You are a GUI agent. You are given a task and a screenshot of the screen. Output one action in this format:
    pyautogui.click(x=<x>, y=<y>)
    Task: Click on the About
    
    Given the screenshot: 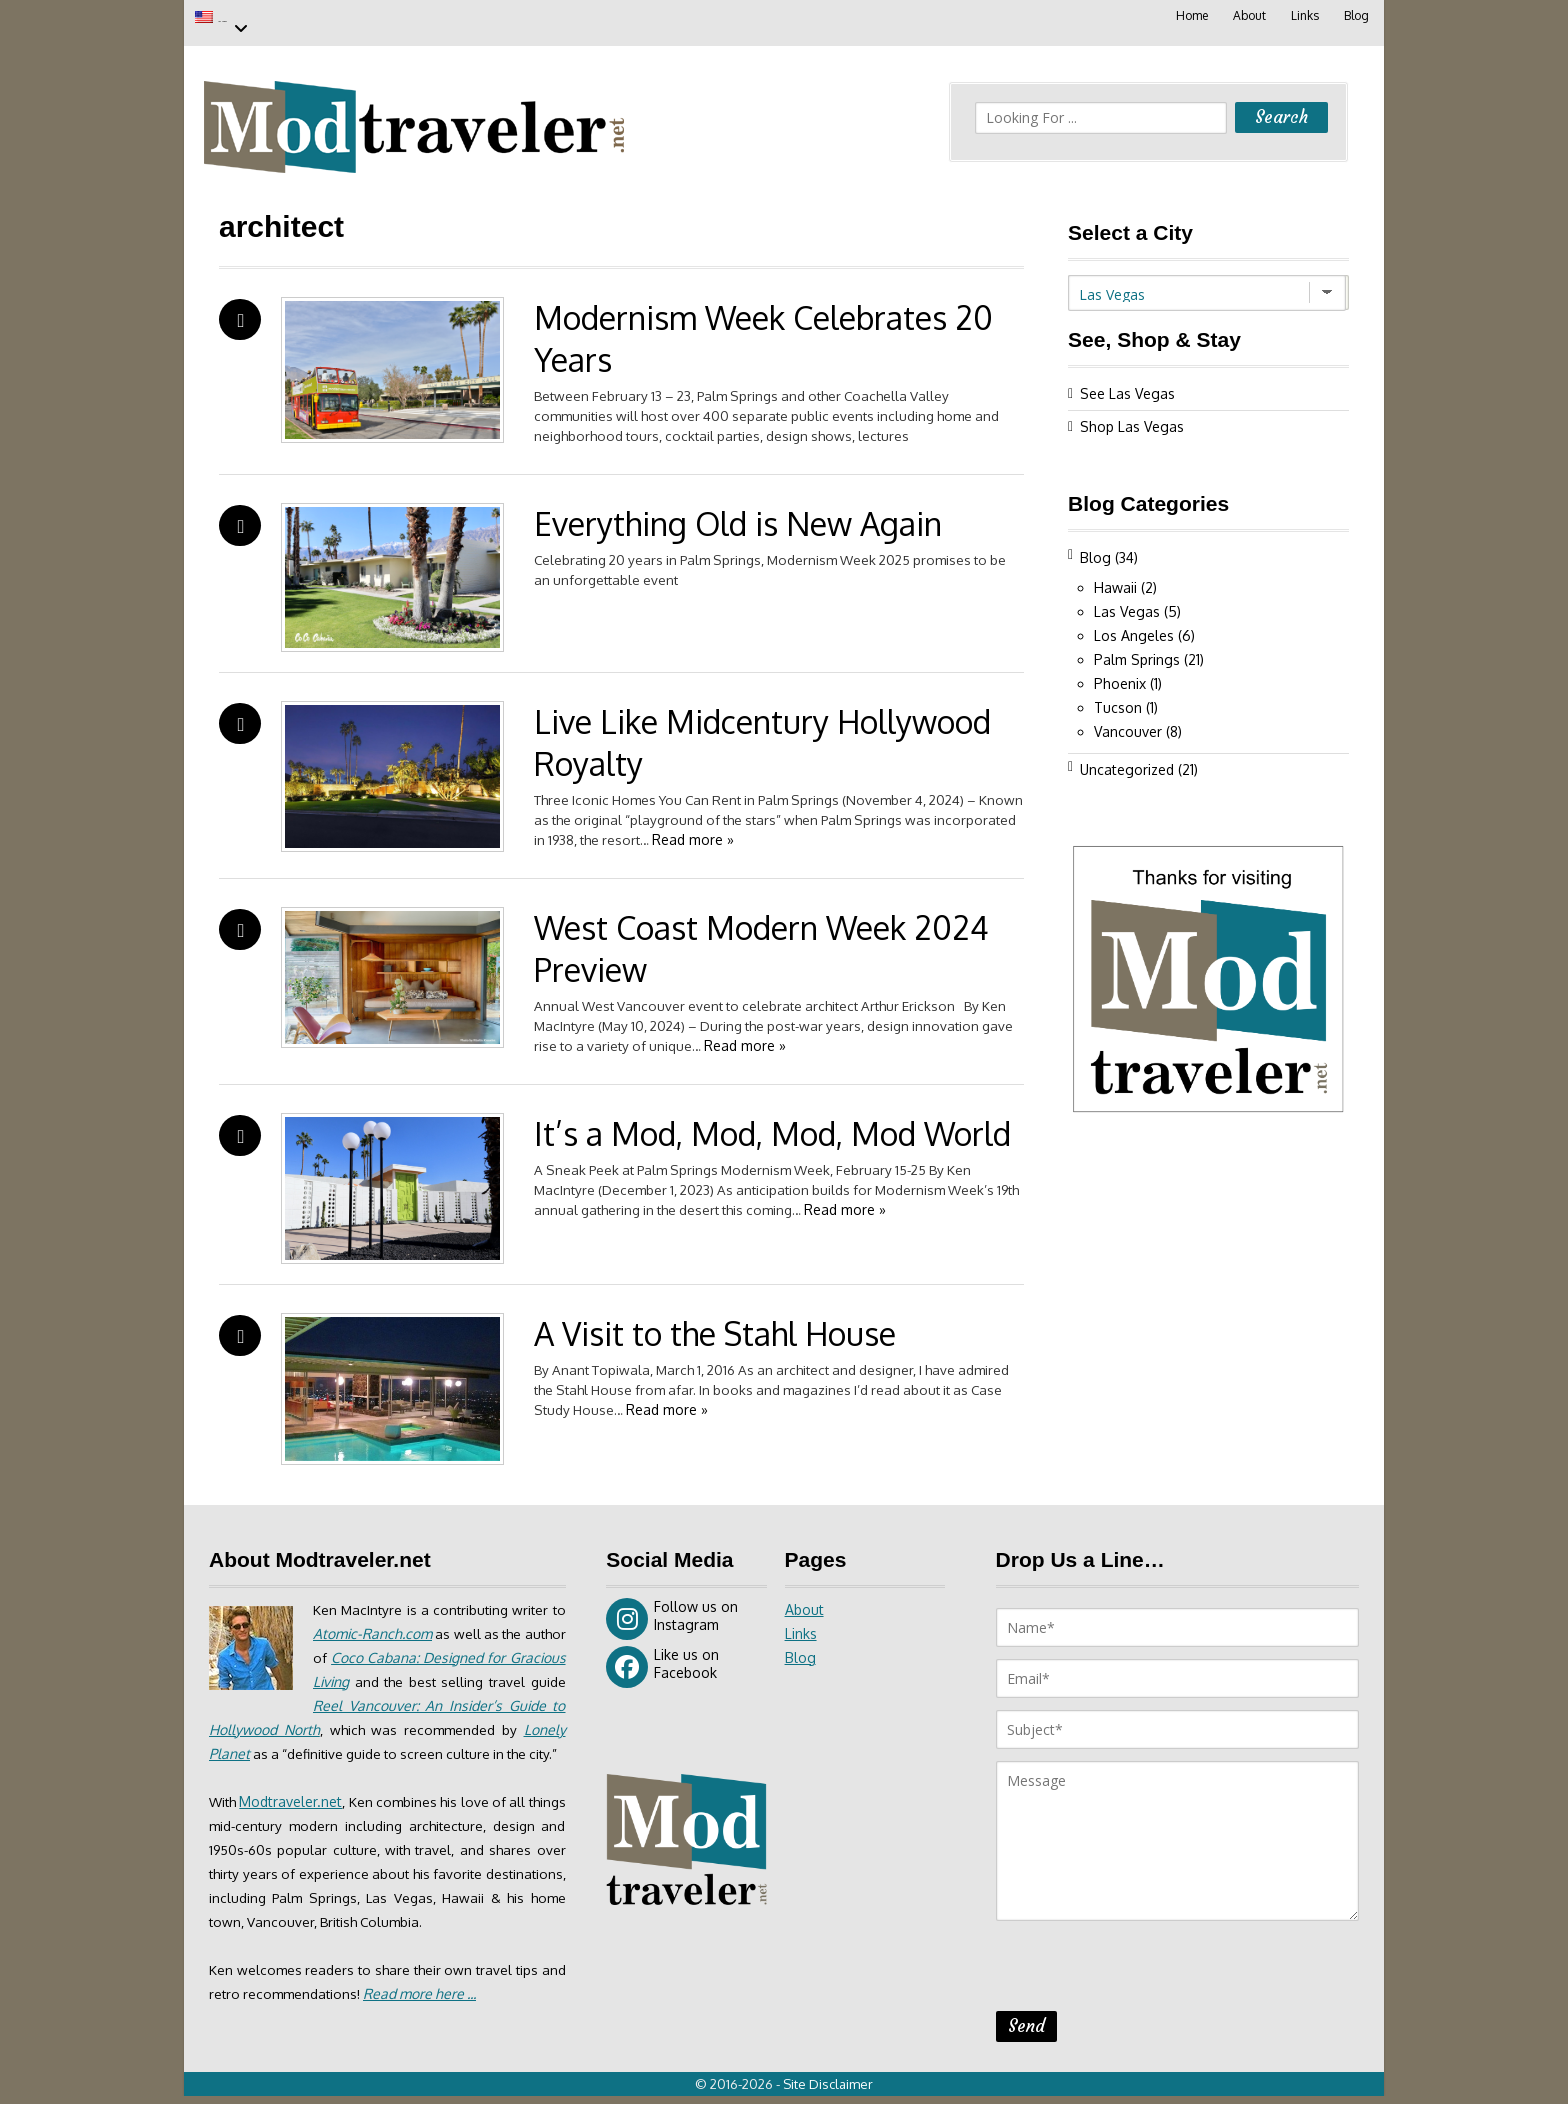 What is the action you would take?
    pyautogui.click(x=1246, y=15)
    